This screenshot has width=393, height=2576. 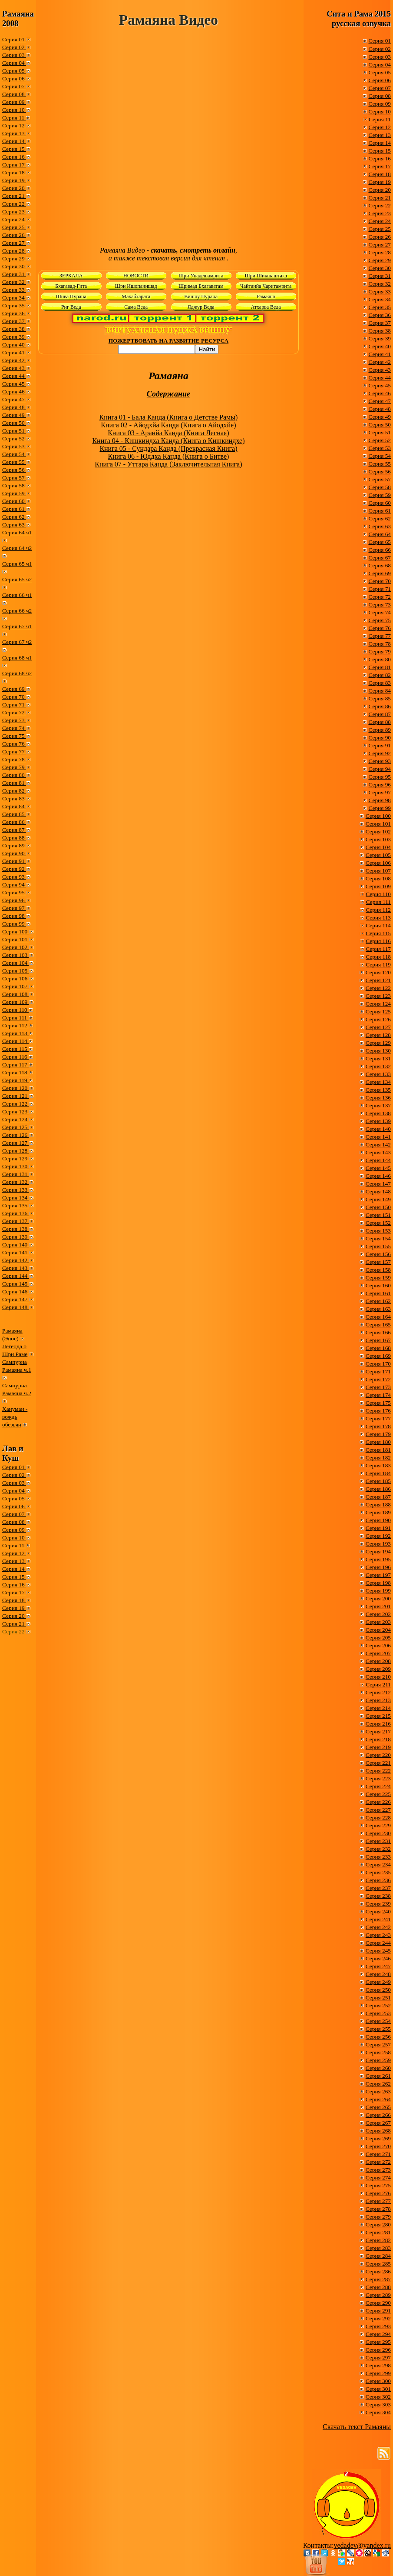 What do you see at coordinates (14, 743) in the screenshot?
I see `Серия 76` at bounding box center [14, 743].